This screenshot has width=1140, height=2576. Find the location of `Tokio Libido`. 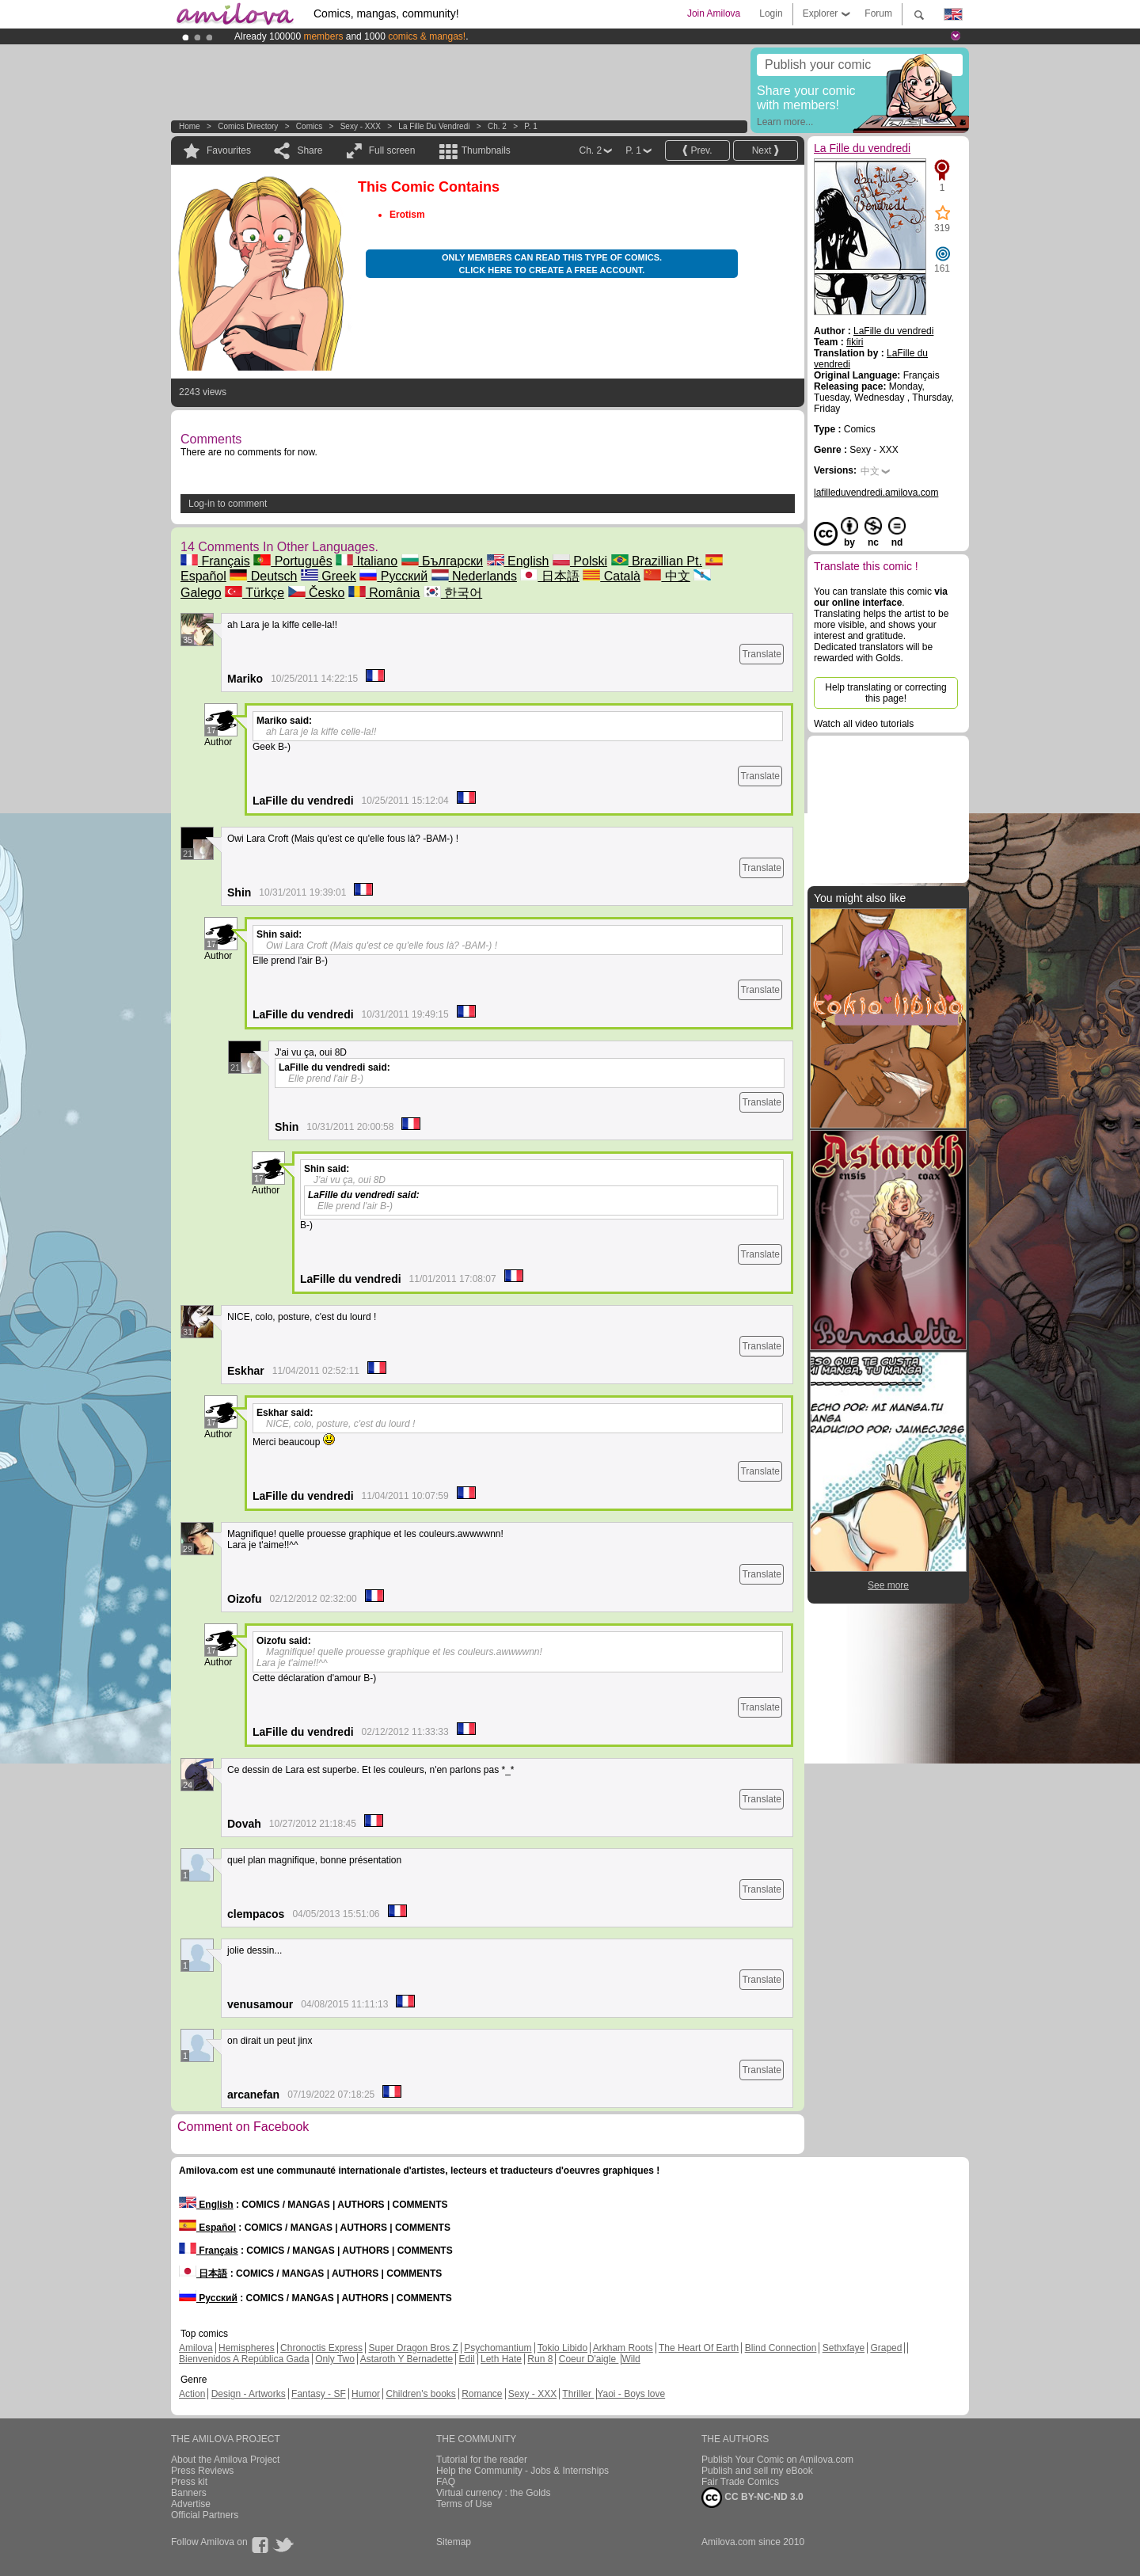

Tokio Libido is located at coordinates (562, 2347).